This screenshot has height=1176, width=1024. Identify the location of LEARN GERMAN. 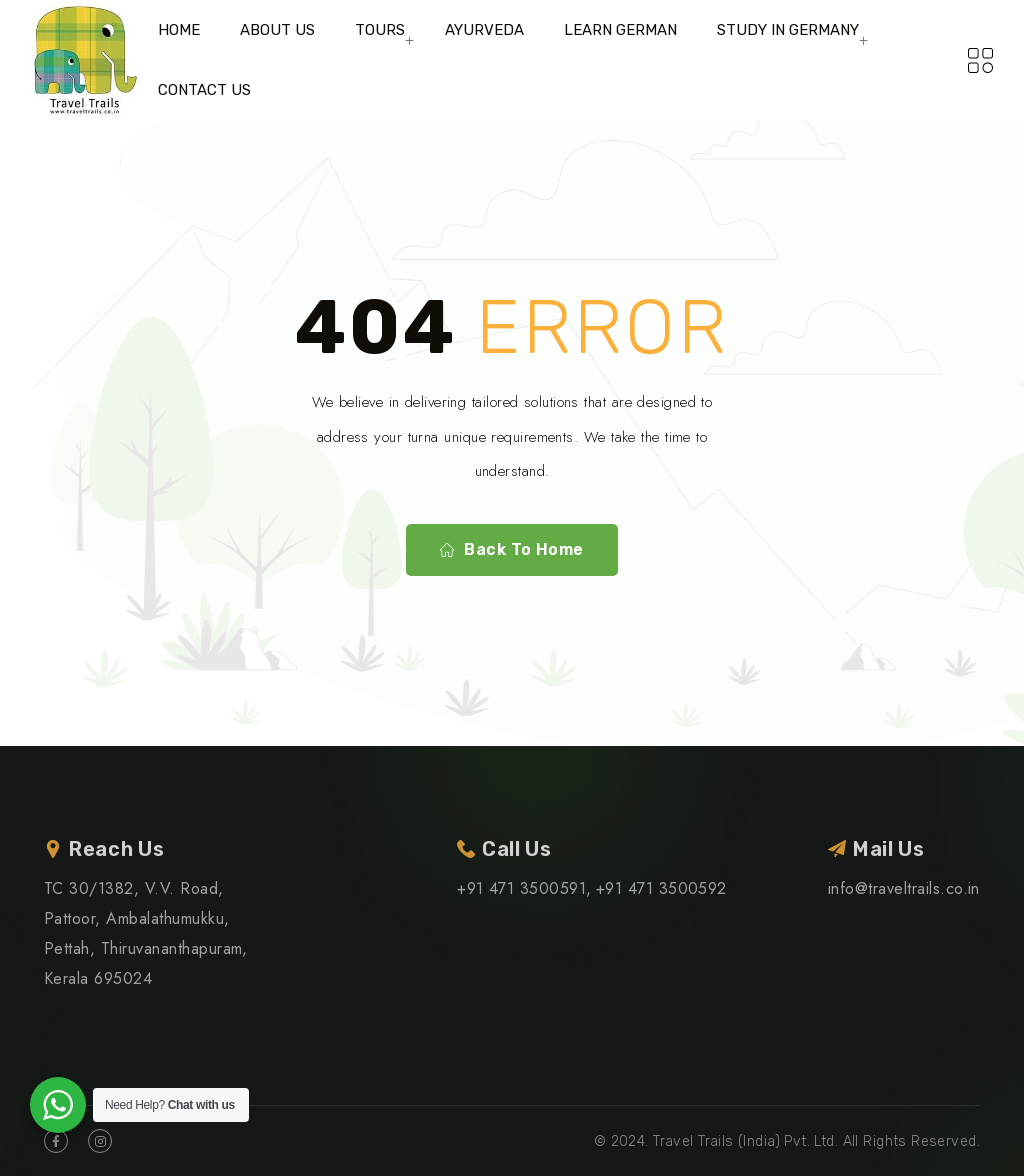
(620, 30).